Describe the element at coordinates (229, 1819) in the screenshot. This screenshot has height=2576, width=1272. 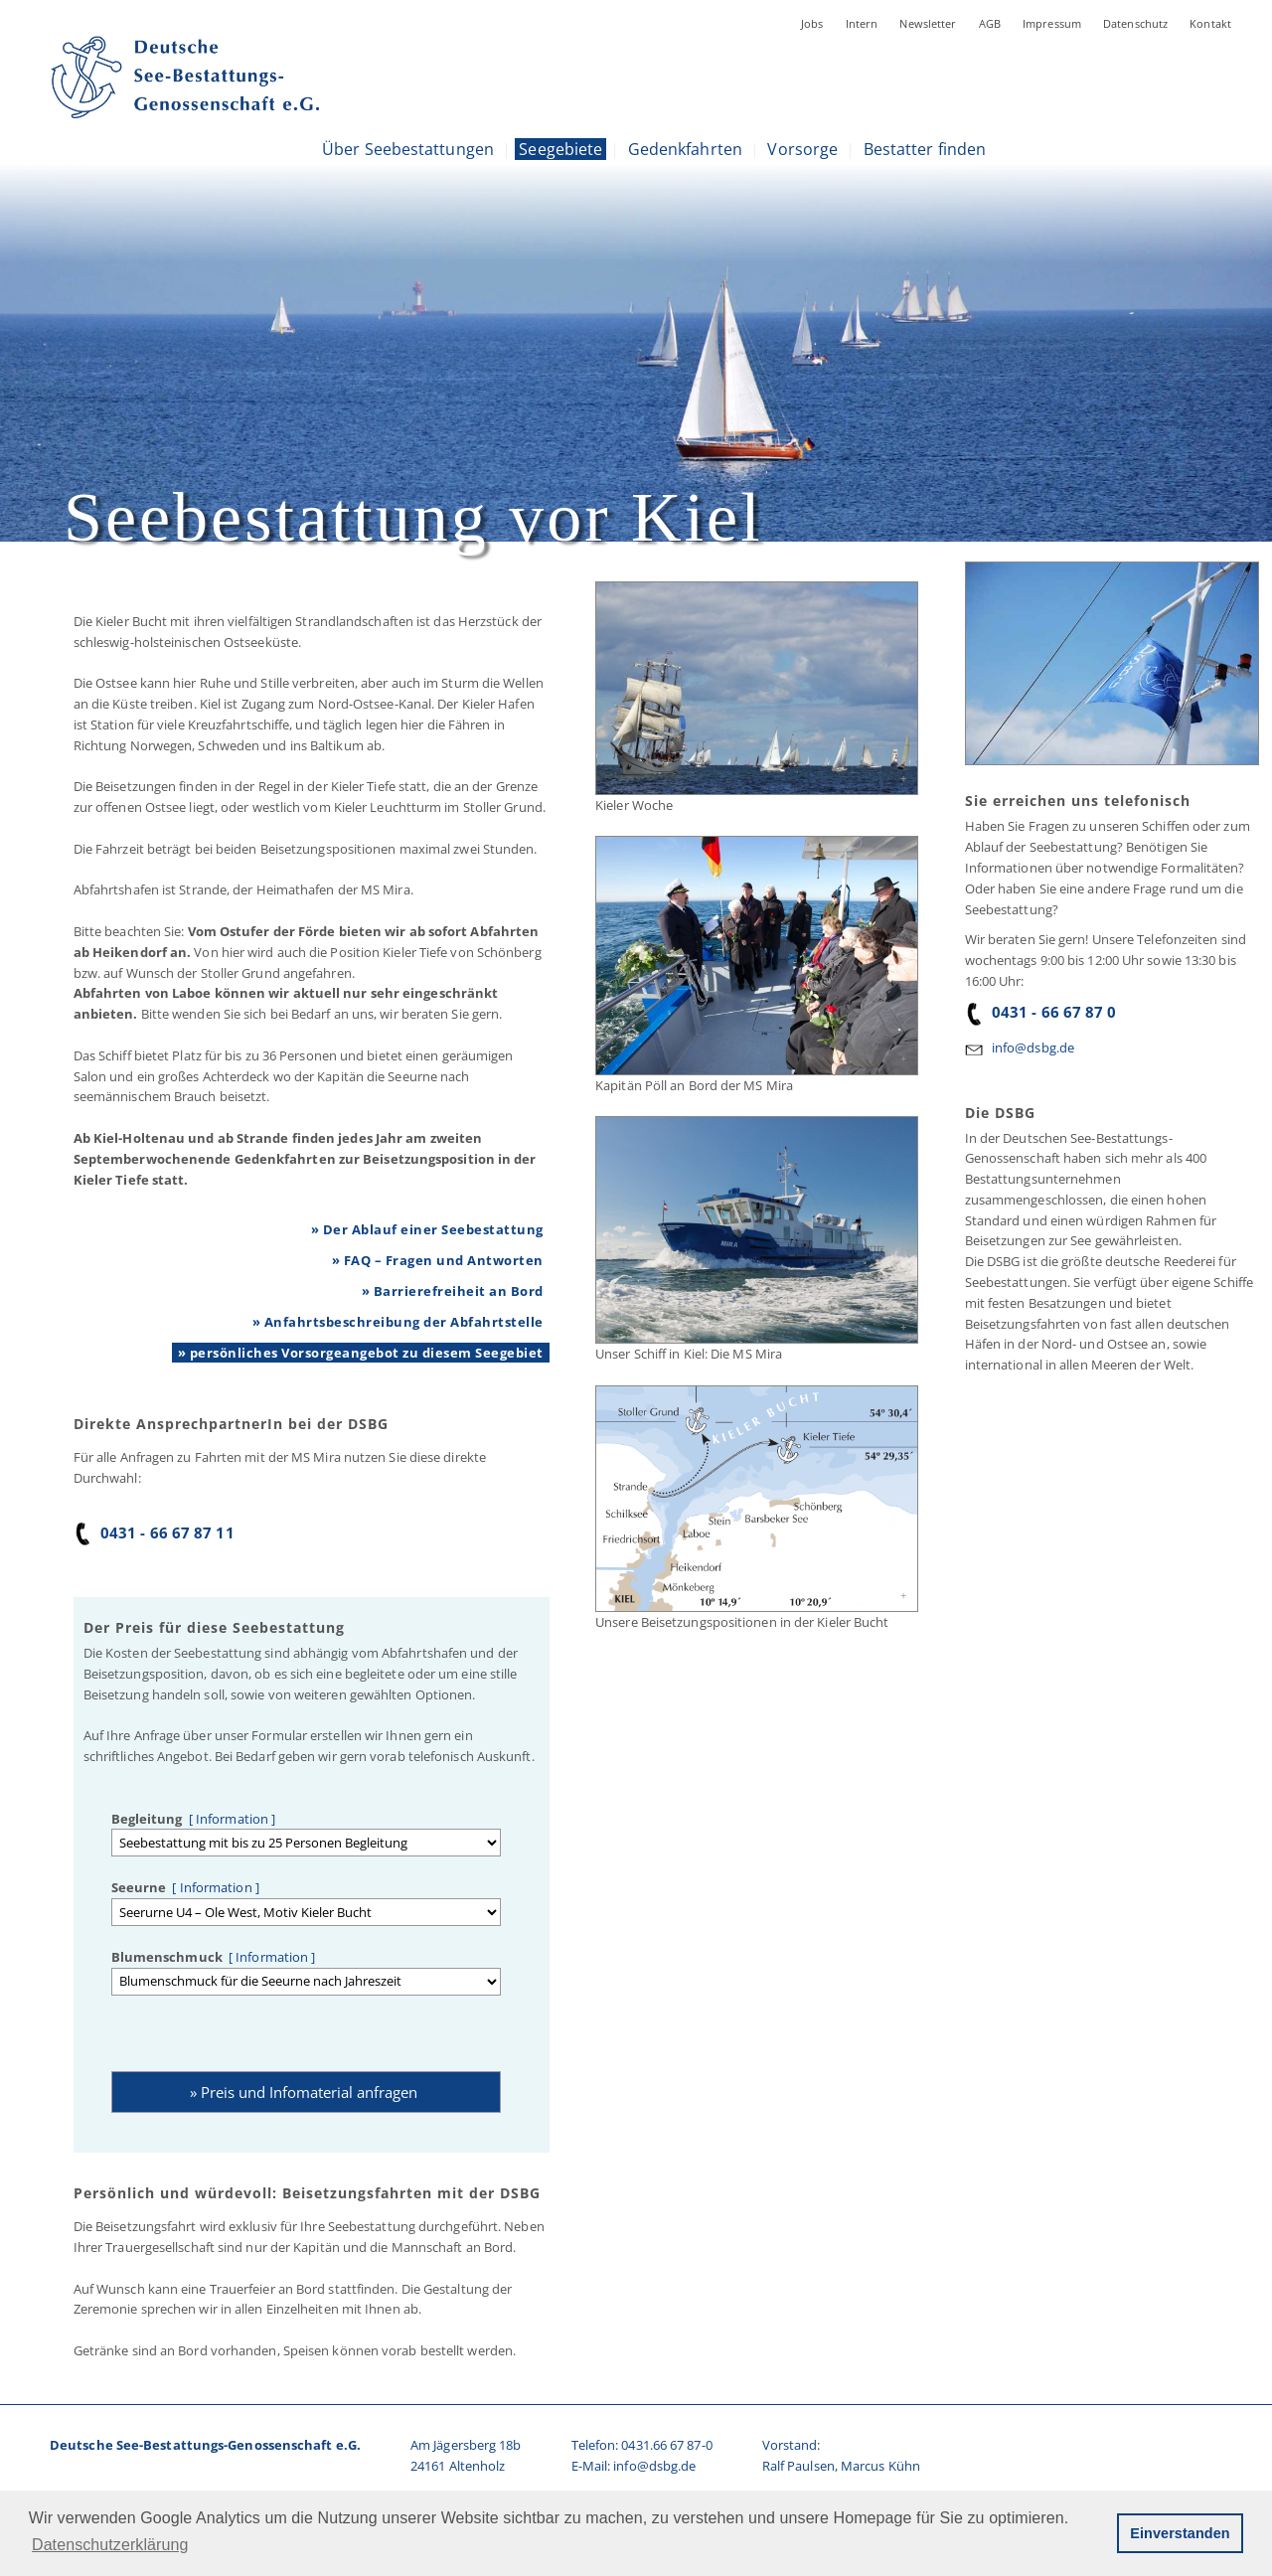
I see `[ Information ]` at that location.